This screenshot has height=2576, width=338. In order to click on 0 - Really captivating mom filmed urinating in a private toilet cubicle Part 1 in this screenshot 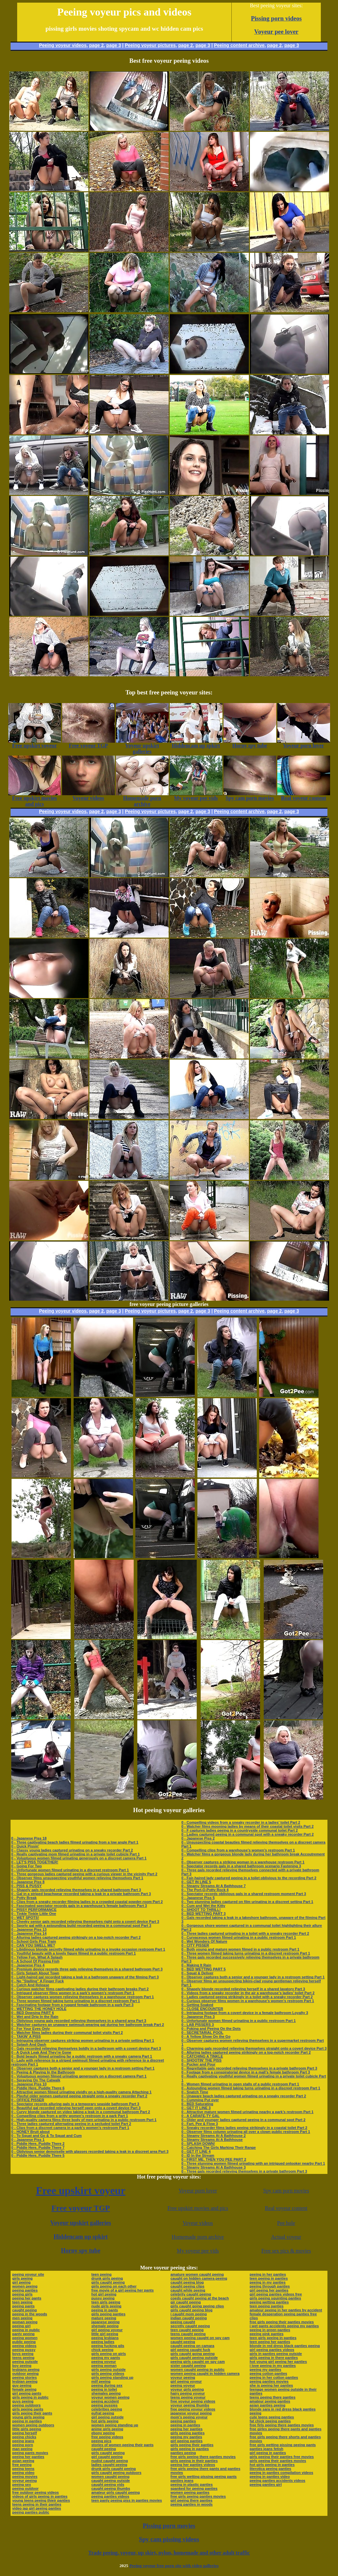, I will do `click(75, 1854)`.